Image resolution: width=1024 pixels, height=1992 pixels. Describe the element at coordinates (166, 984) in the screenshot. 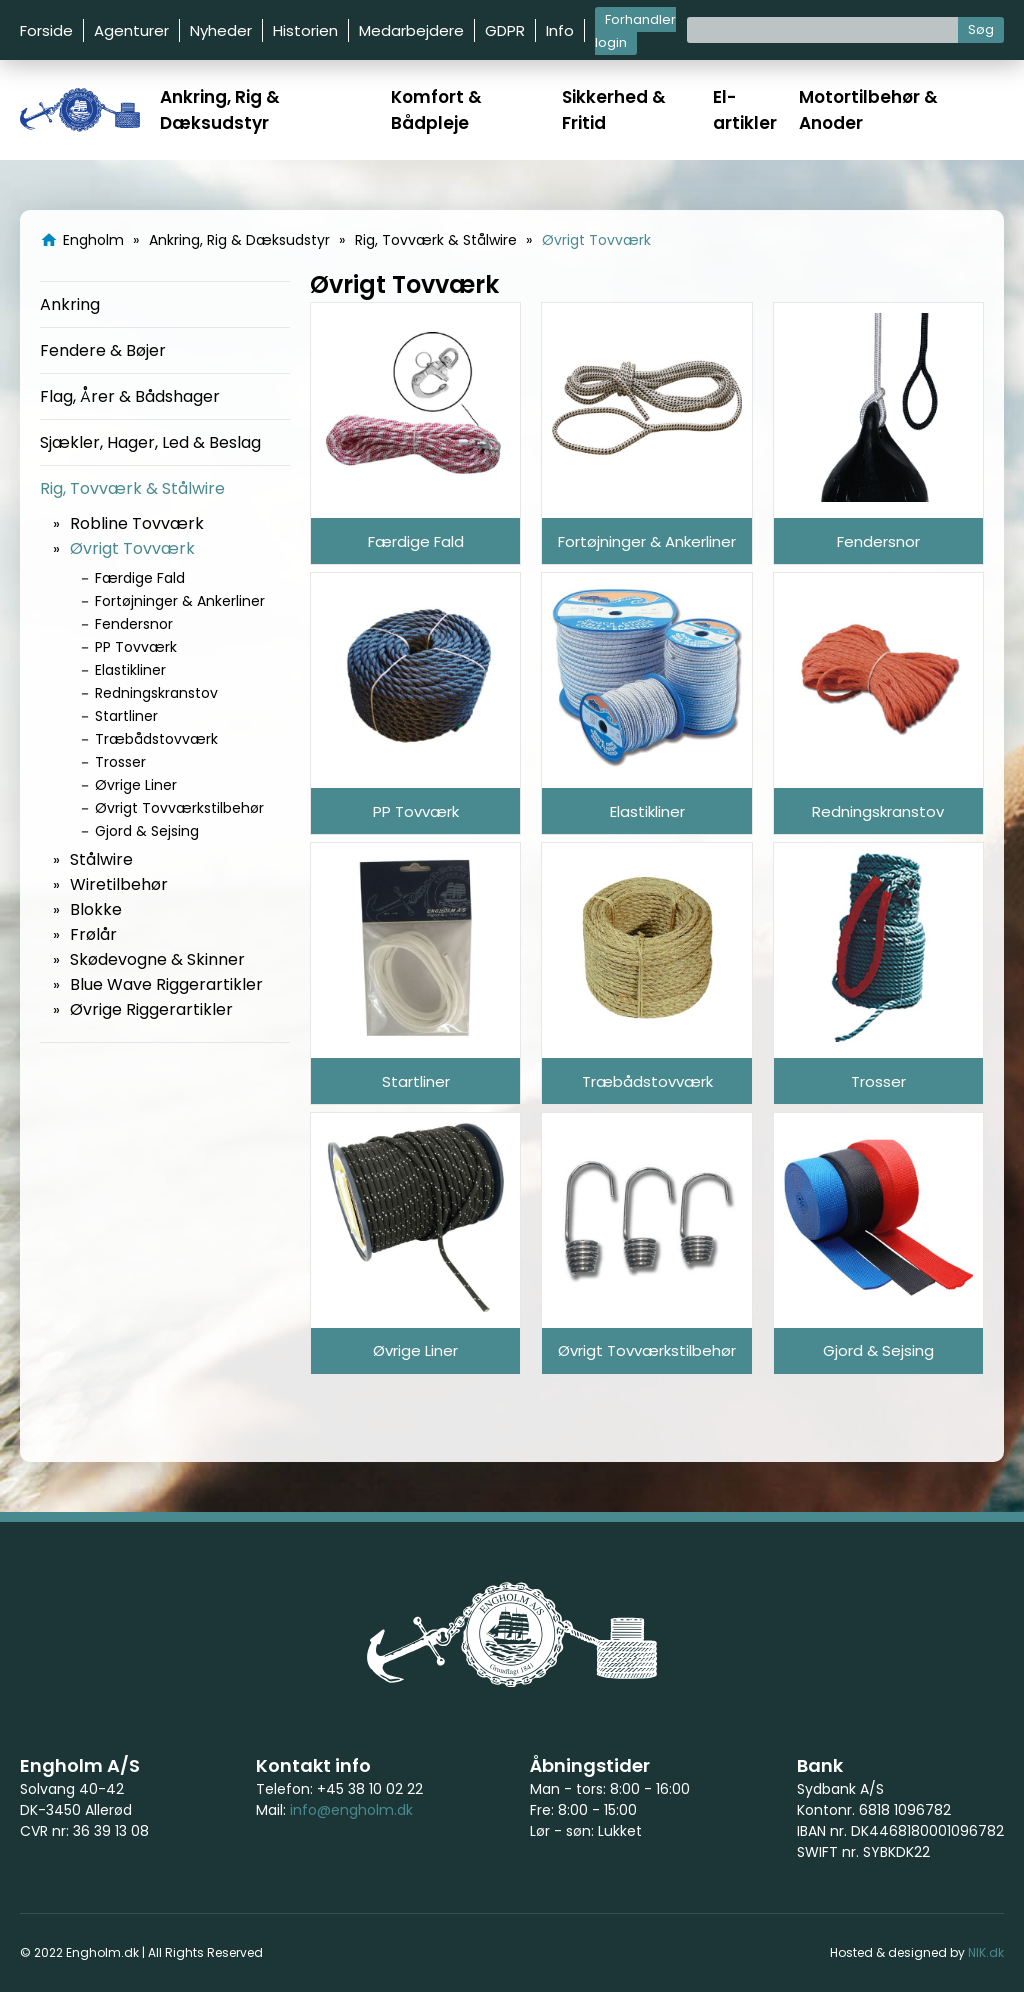

I see `Blue Wave Riggerartikler` at that location.